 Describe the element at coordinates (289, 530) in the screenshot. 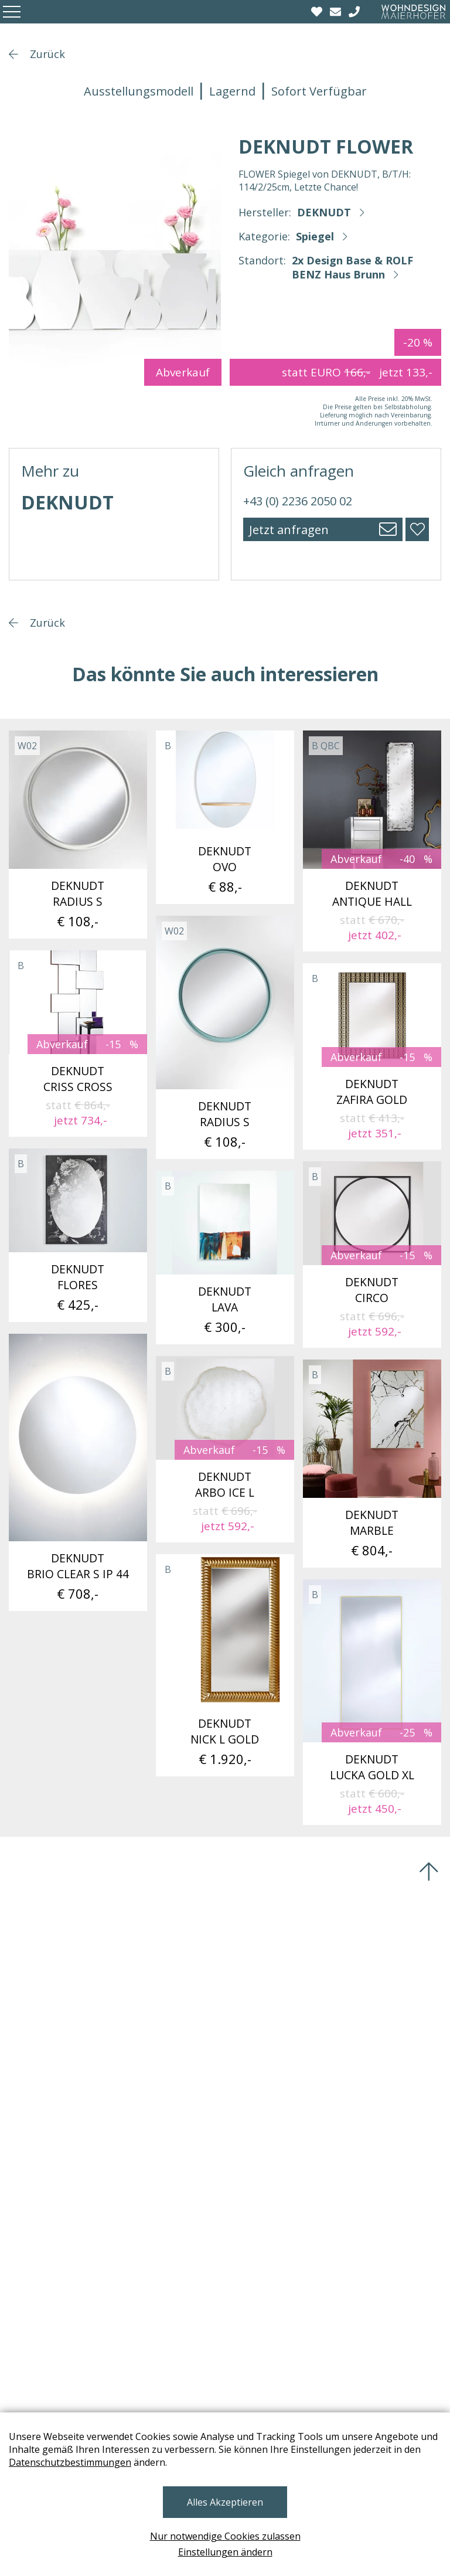

I see `Jetzt anfragen` at that location.